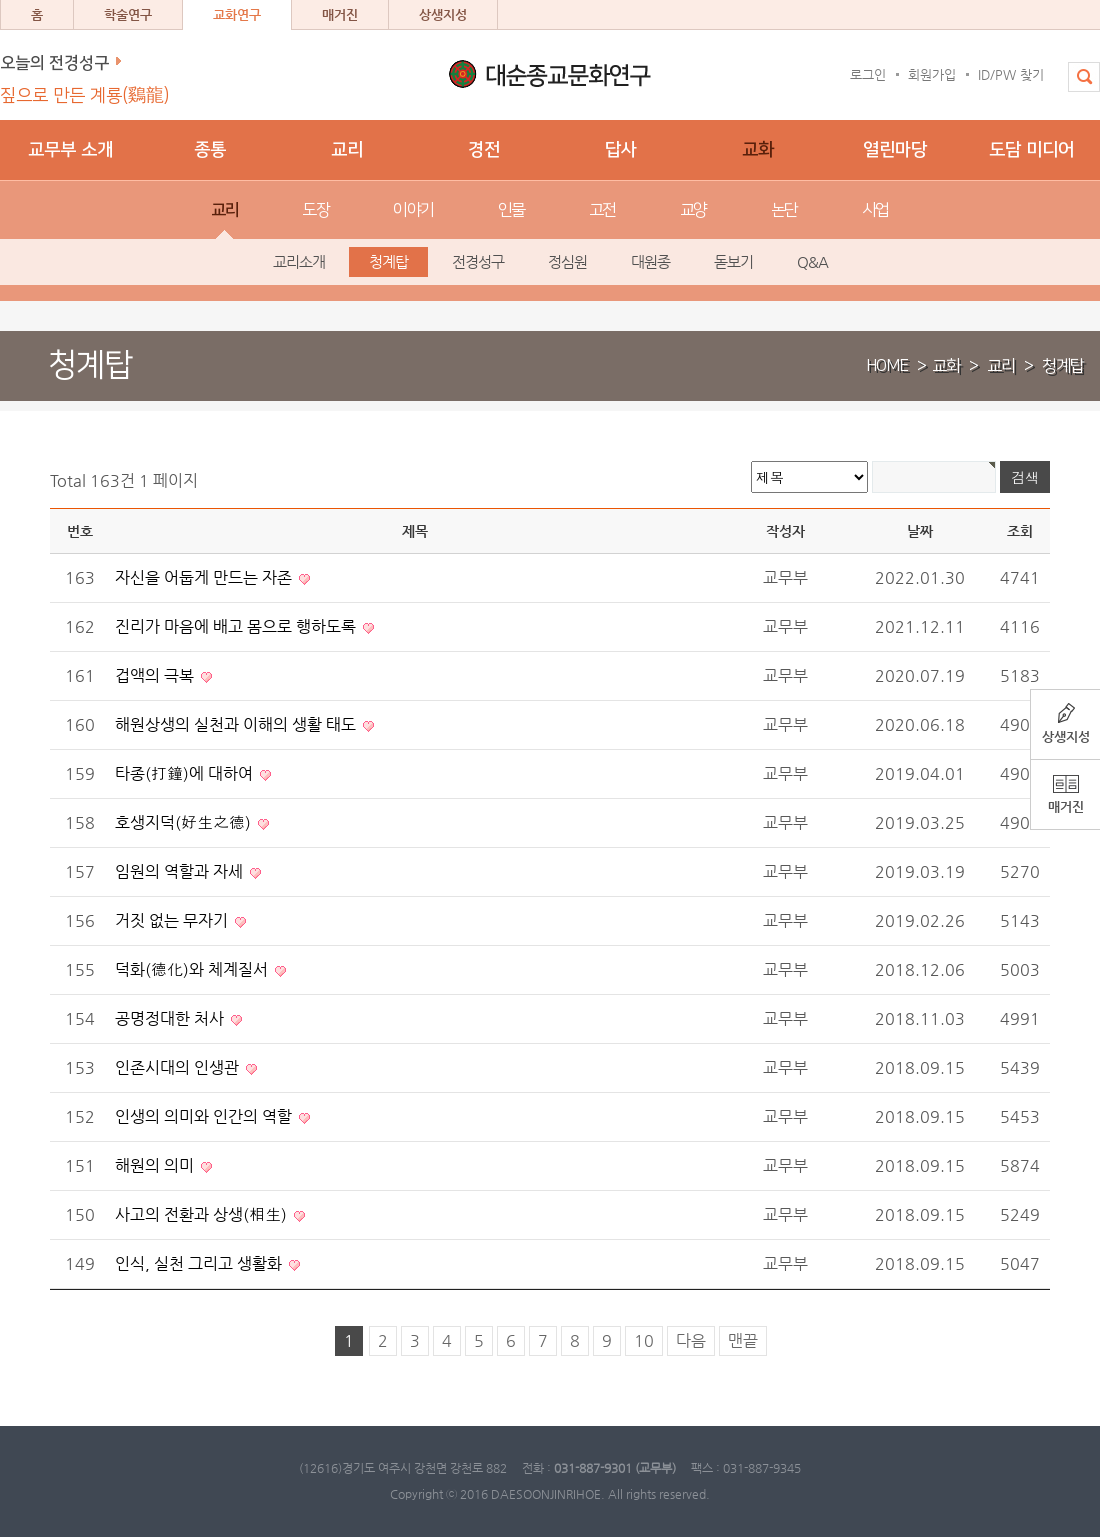 This screenshot has width=1100, height=1537. What do you see at coordinates (868, 74) in the screenshot?
I see `로그인` at bounding box center [868, 74].